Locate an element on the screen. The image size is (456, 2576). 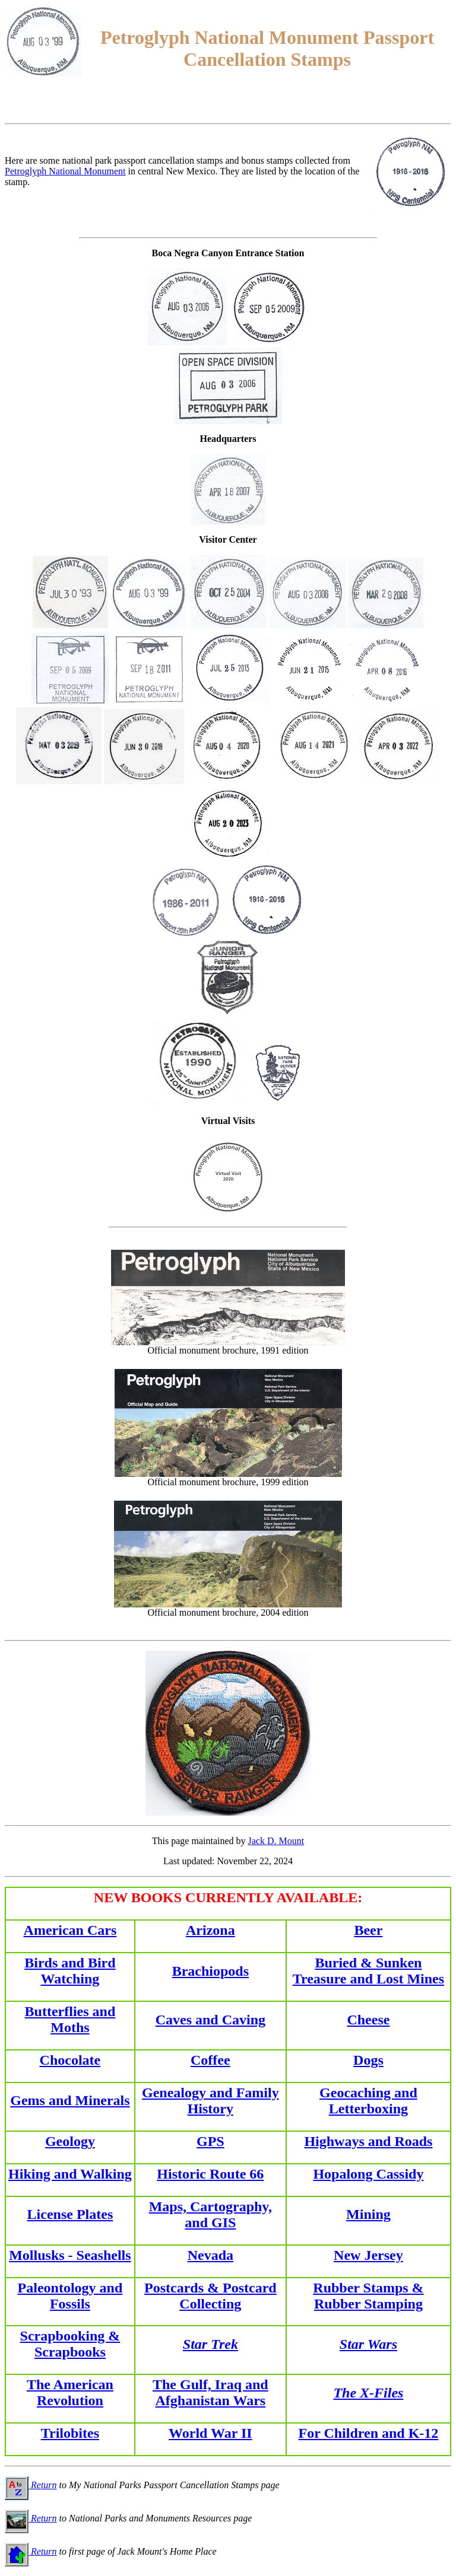
Beer is located at coordinates (368, 1930).